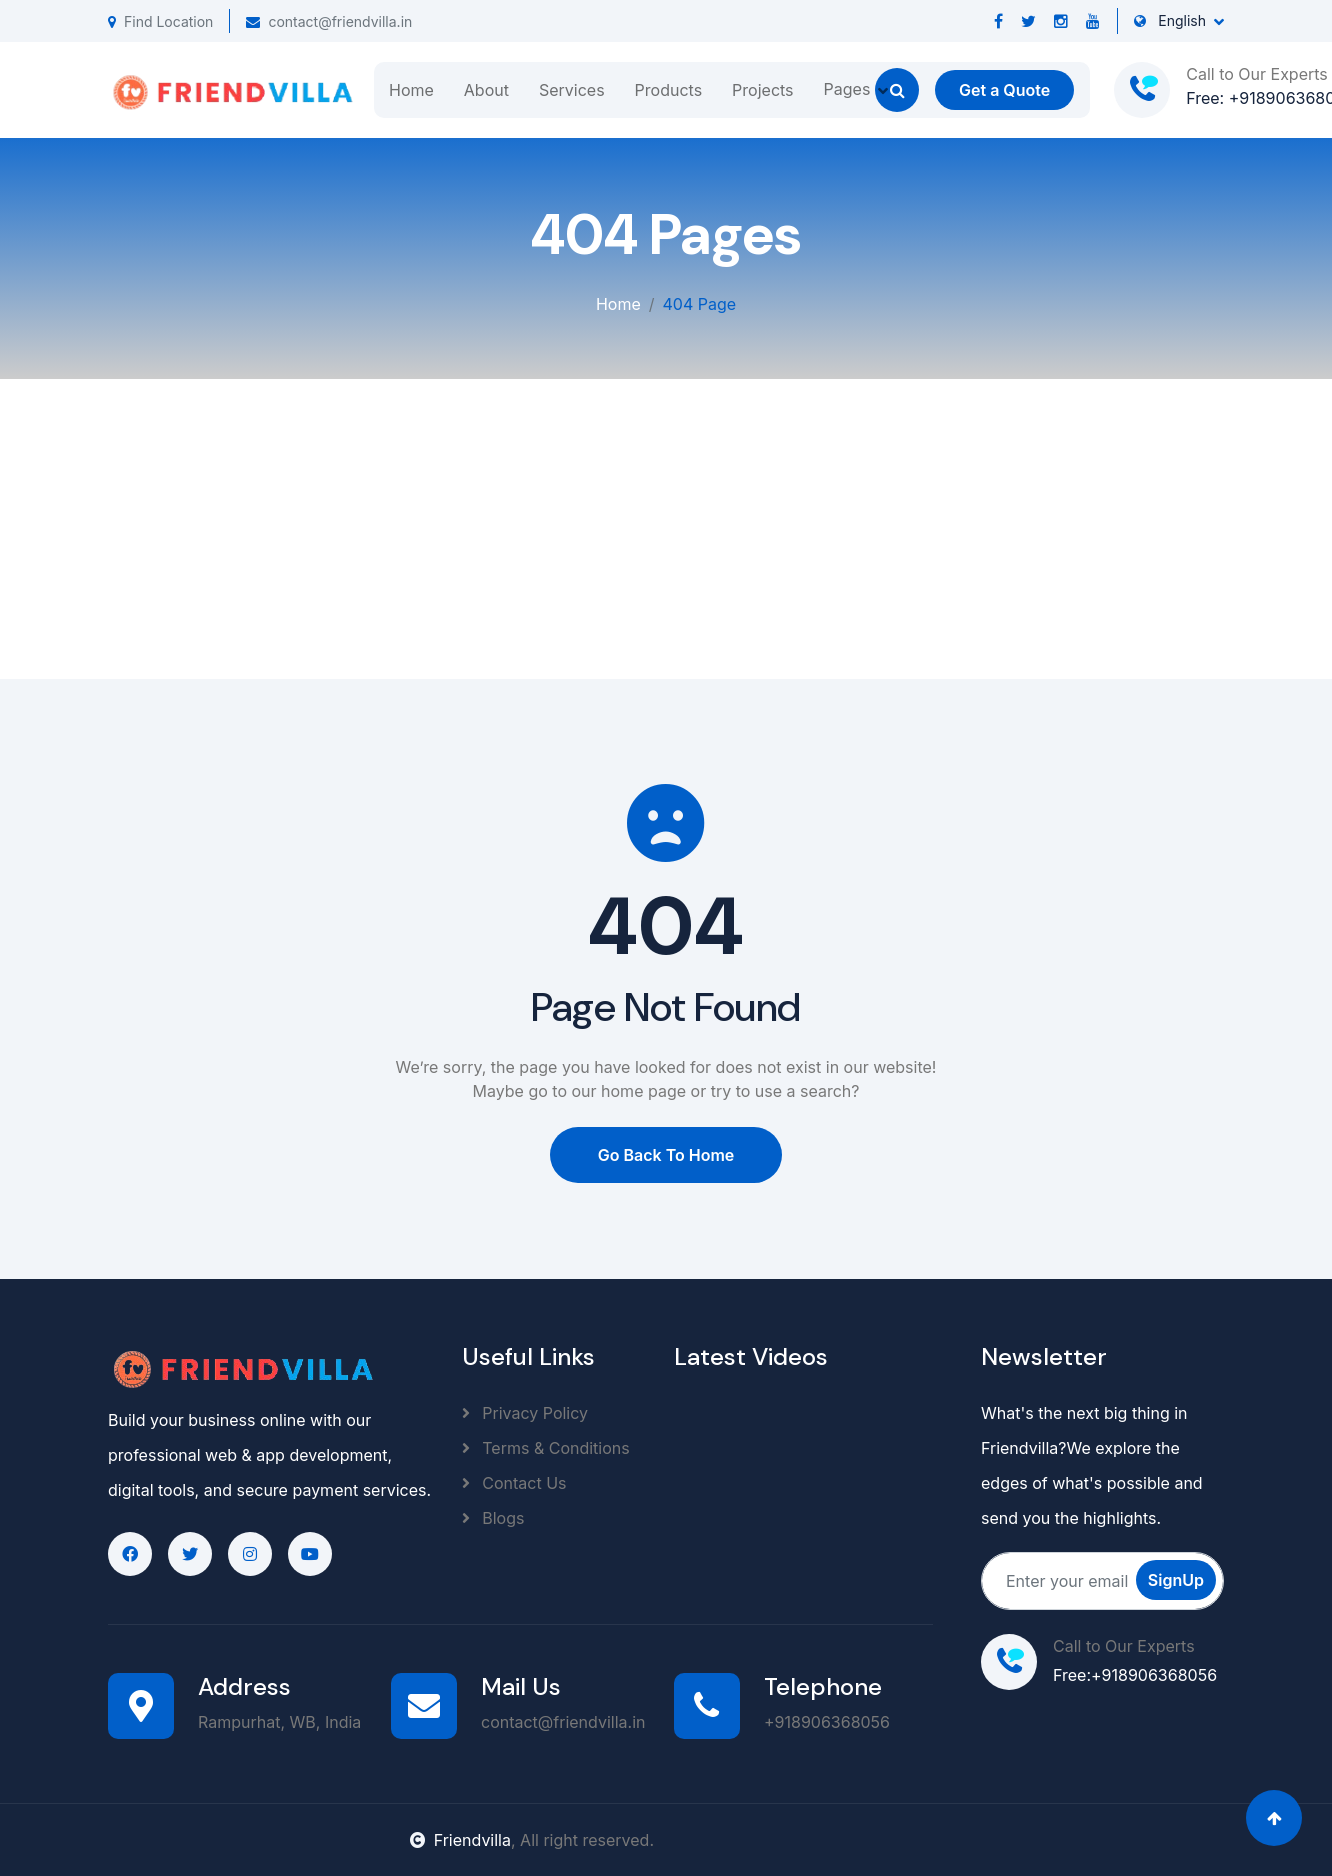 The height and width of the screenshot is (1876, 1332). Describe the element at coordinates (514, 1483) in the screenshot. I see `Contact Us` at that location.